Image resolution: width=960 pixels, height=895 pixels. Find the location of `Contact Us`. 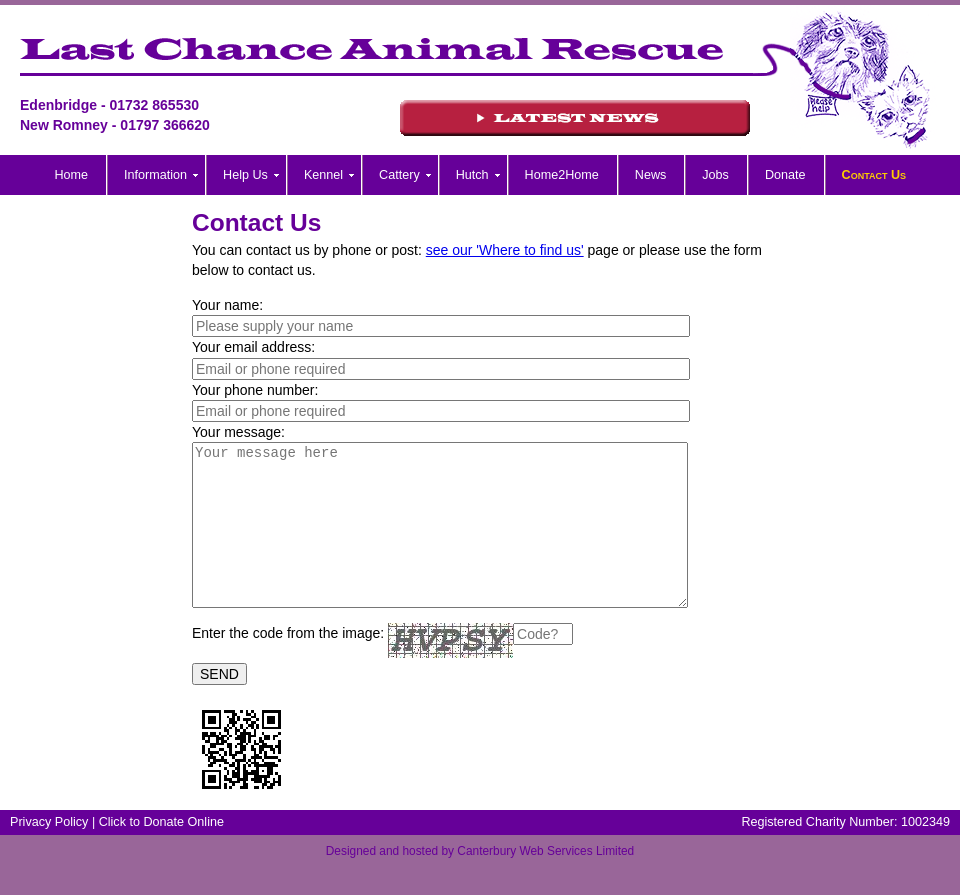

Contact Us is located at coordinates (874, 175).